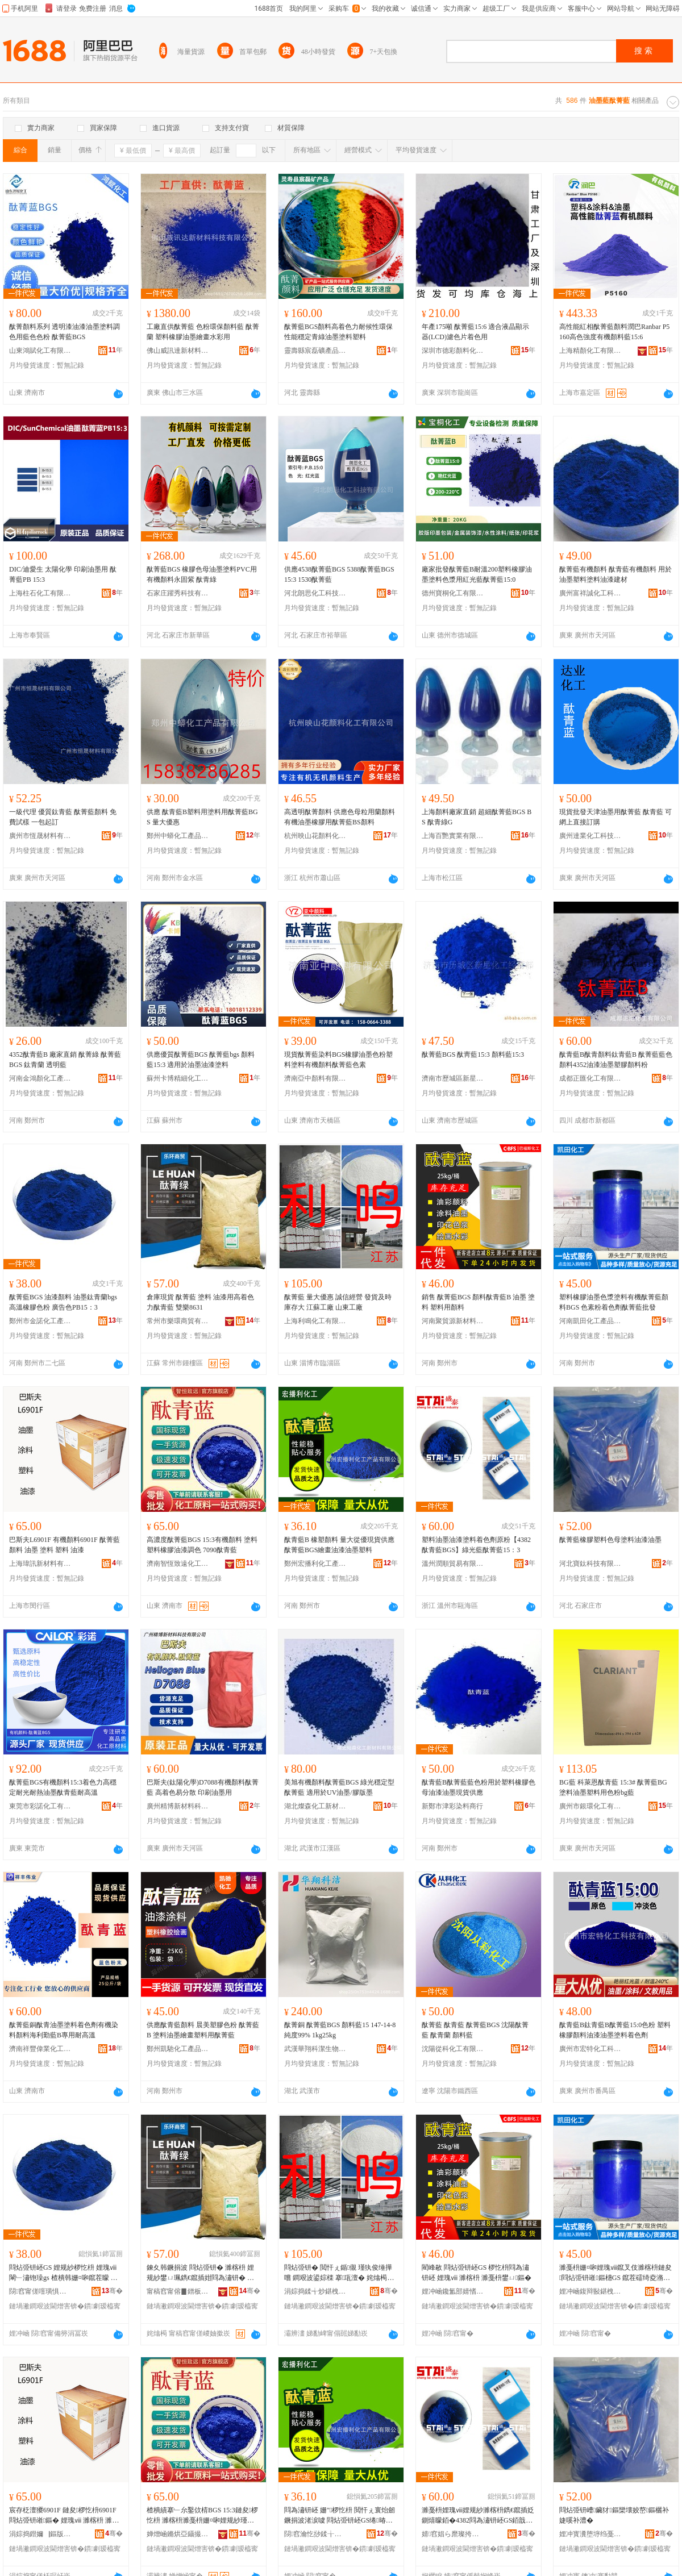 This screenshot has height=2576, width=682. Describe the element at coordinates (476, 2273) in the screenshot. I see `閵峰敭 閰炶弫钘岯GS 椤忔枡閰為潚钘岯 娌瑰ⅷ 濉楁枡 濉戞枡鐢ㄩ鏂�` at that location.